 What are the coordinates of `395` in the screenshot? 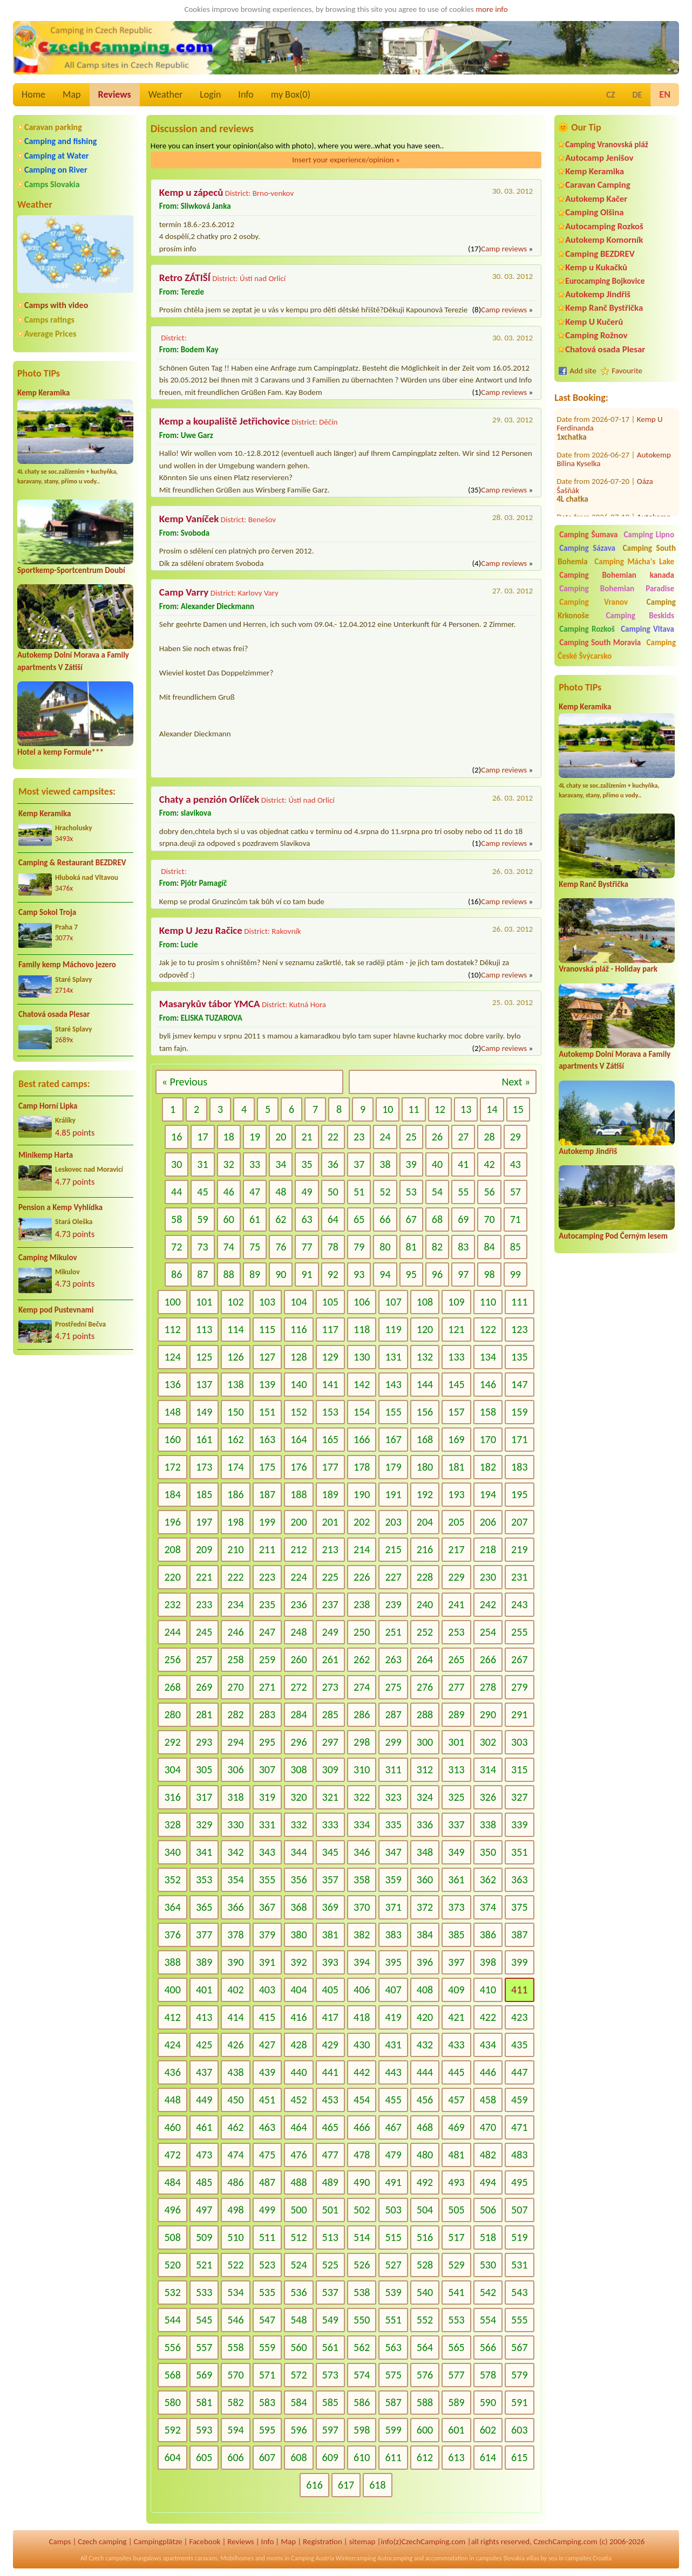 It's located at (393, 1962).